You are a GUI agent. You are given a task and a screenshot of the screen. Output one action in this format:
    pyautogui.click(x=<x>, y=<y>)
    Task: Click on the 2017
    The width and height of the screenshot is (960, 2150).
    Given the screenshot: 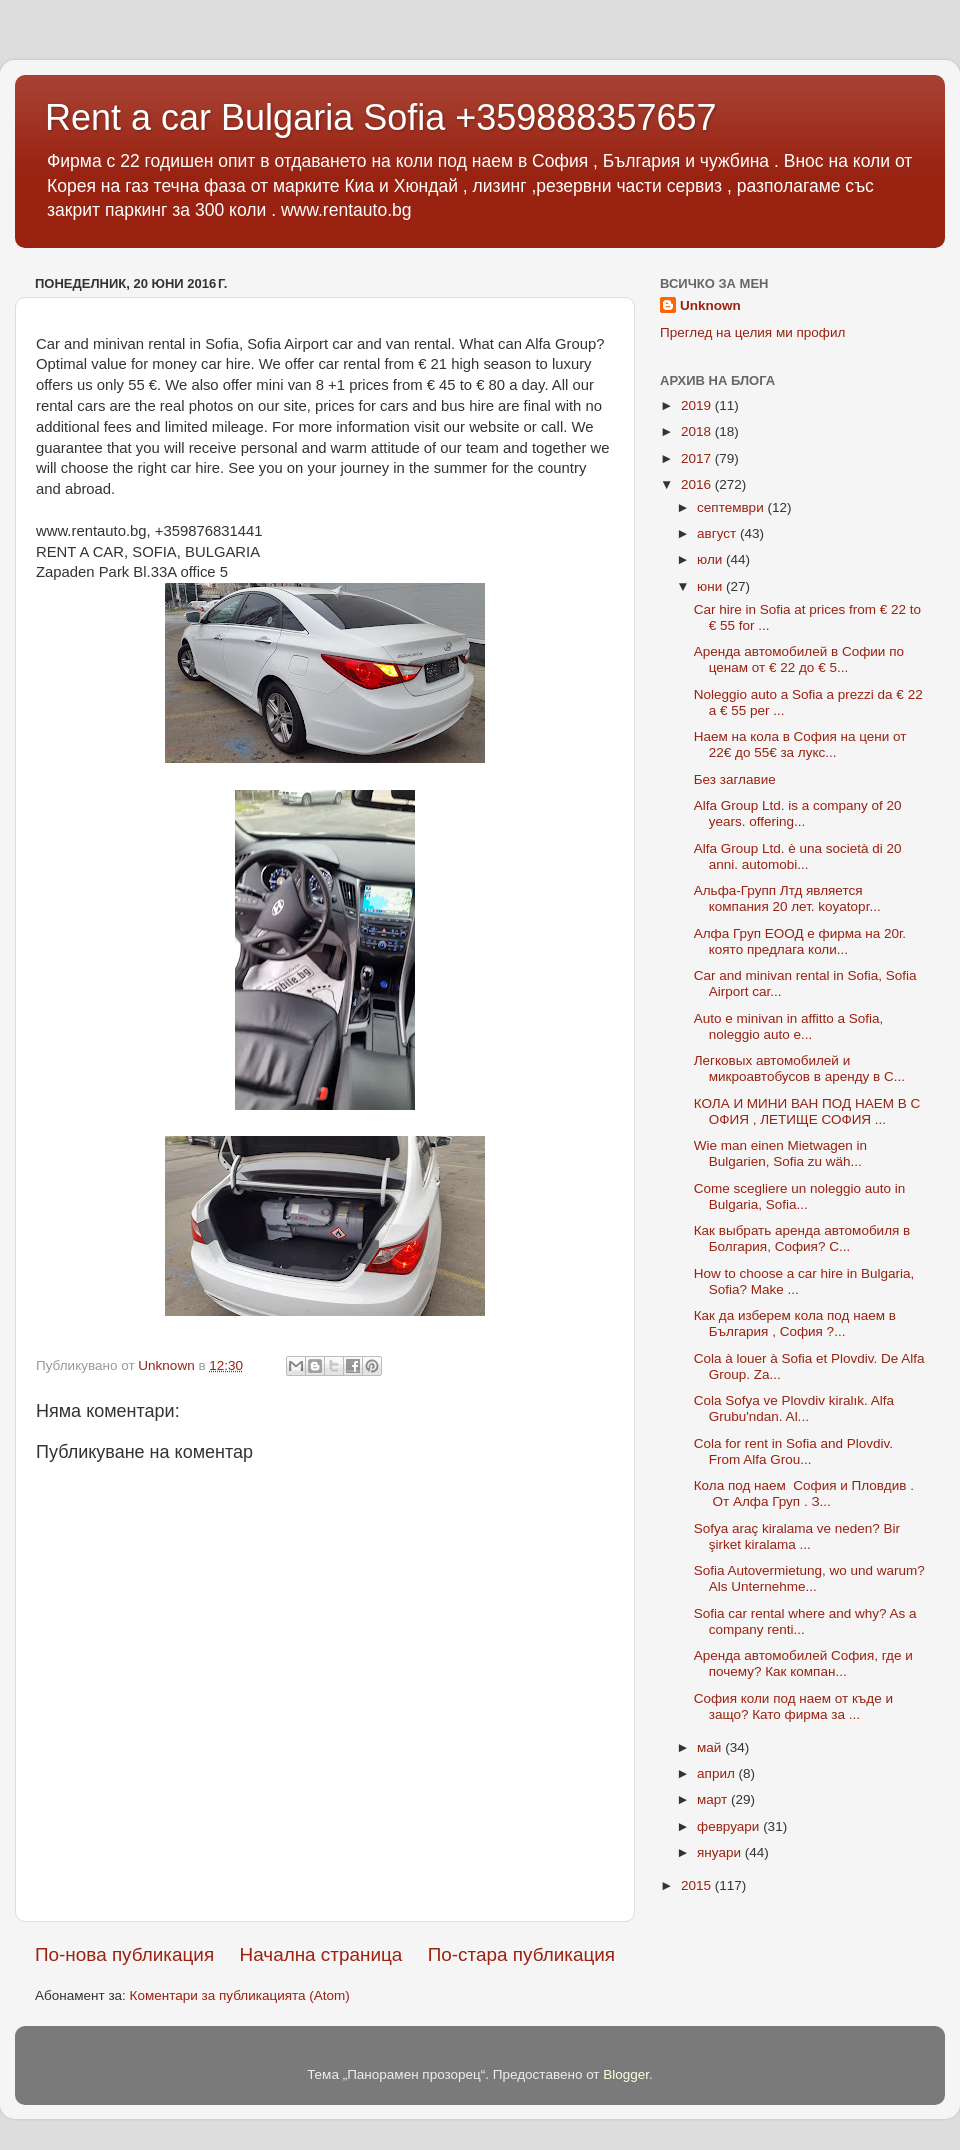 What is the action you would take?
    pyautogui.click(x=698, y=458)
    